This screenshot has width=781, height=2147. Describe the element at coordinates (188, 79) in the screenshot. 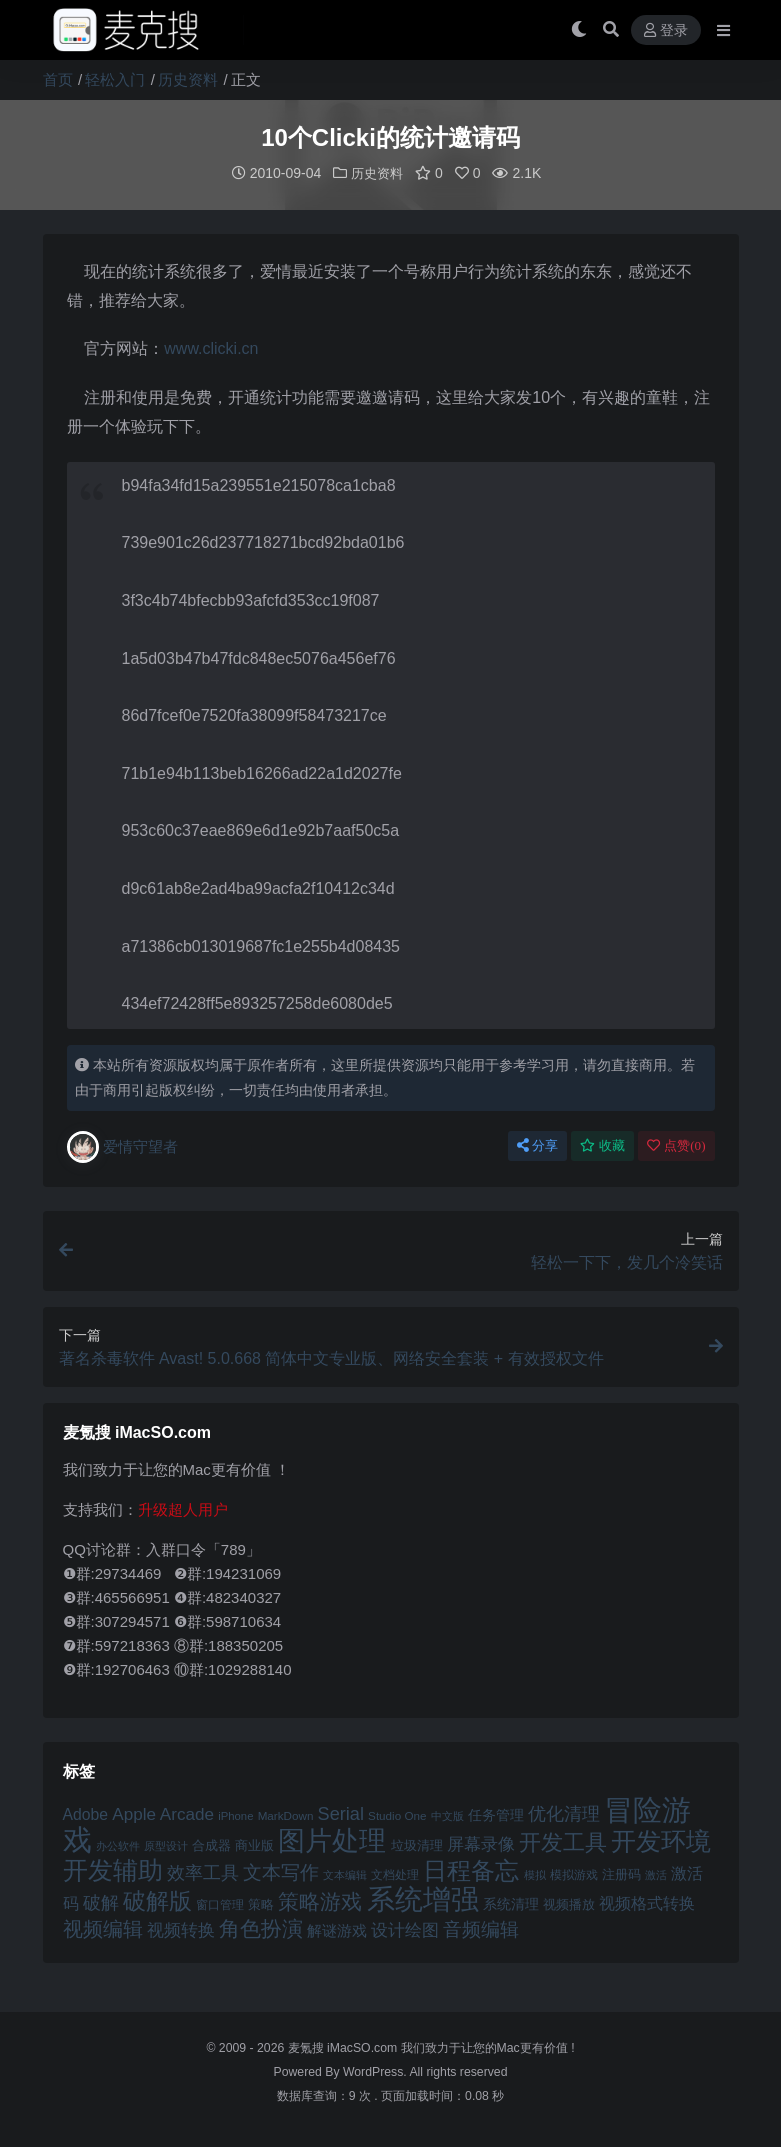

I see `历史资料` at that location.